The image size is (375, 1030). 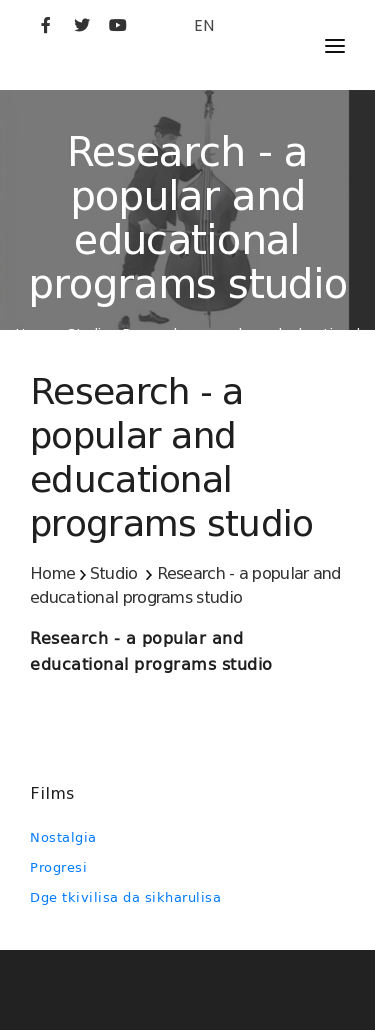 I want to click on Dge tkivilisa da sikharulisa, so click(x=125, y=897).